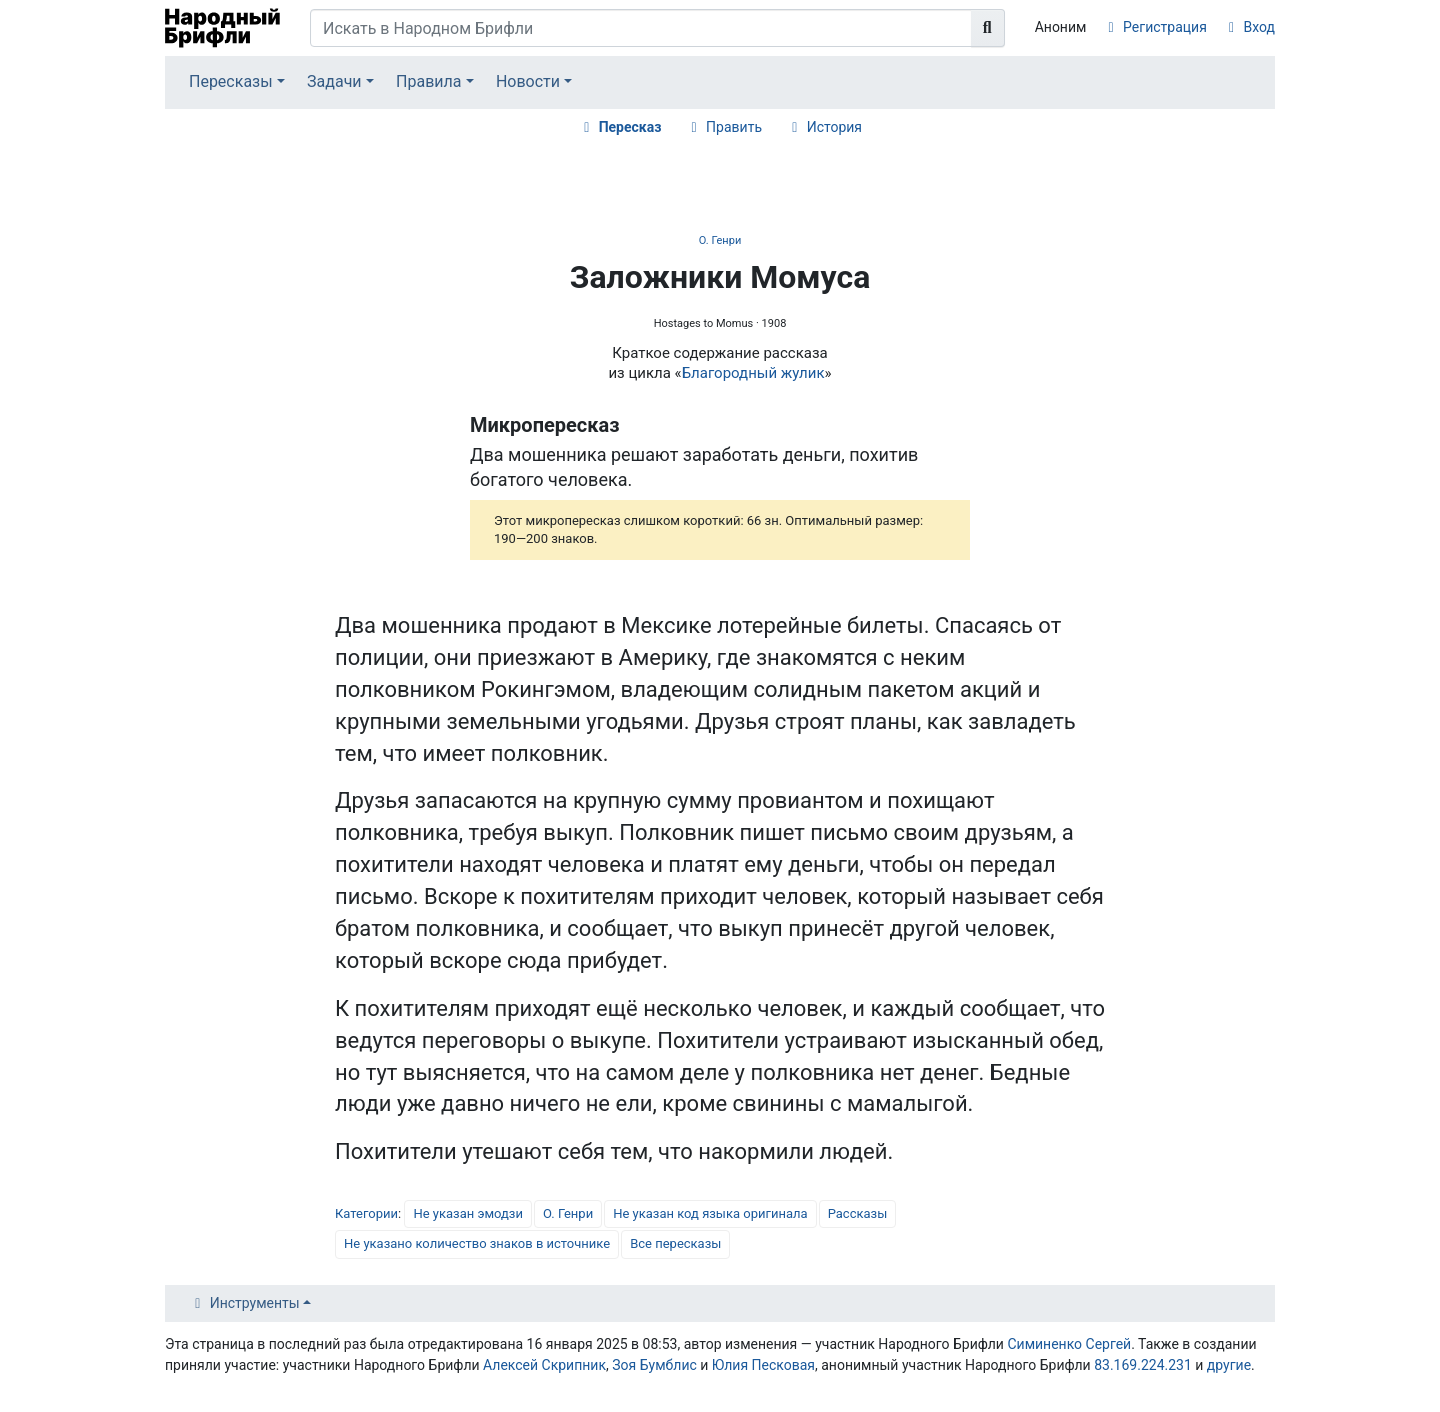  Describe the element at coordinates (255, 1303) in the screenshot. I see `Инструменты` at that location.